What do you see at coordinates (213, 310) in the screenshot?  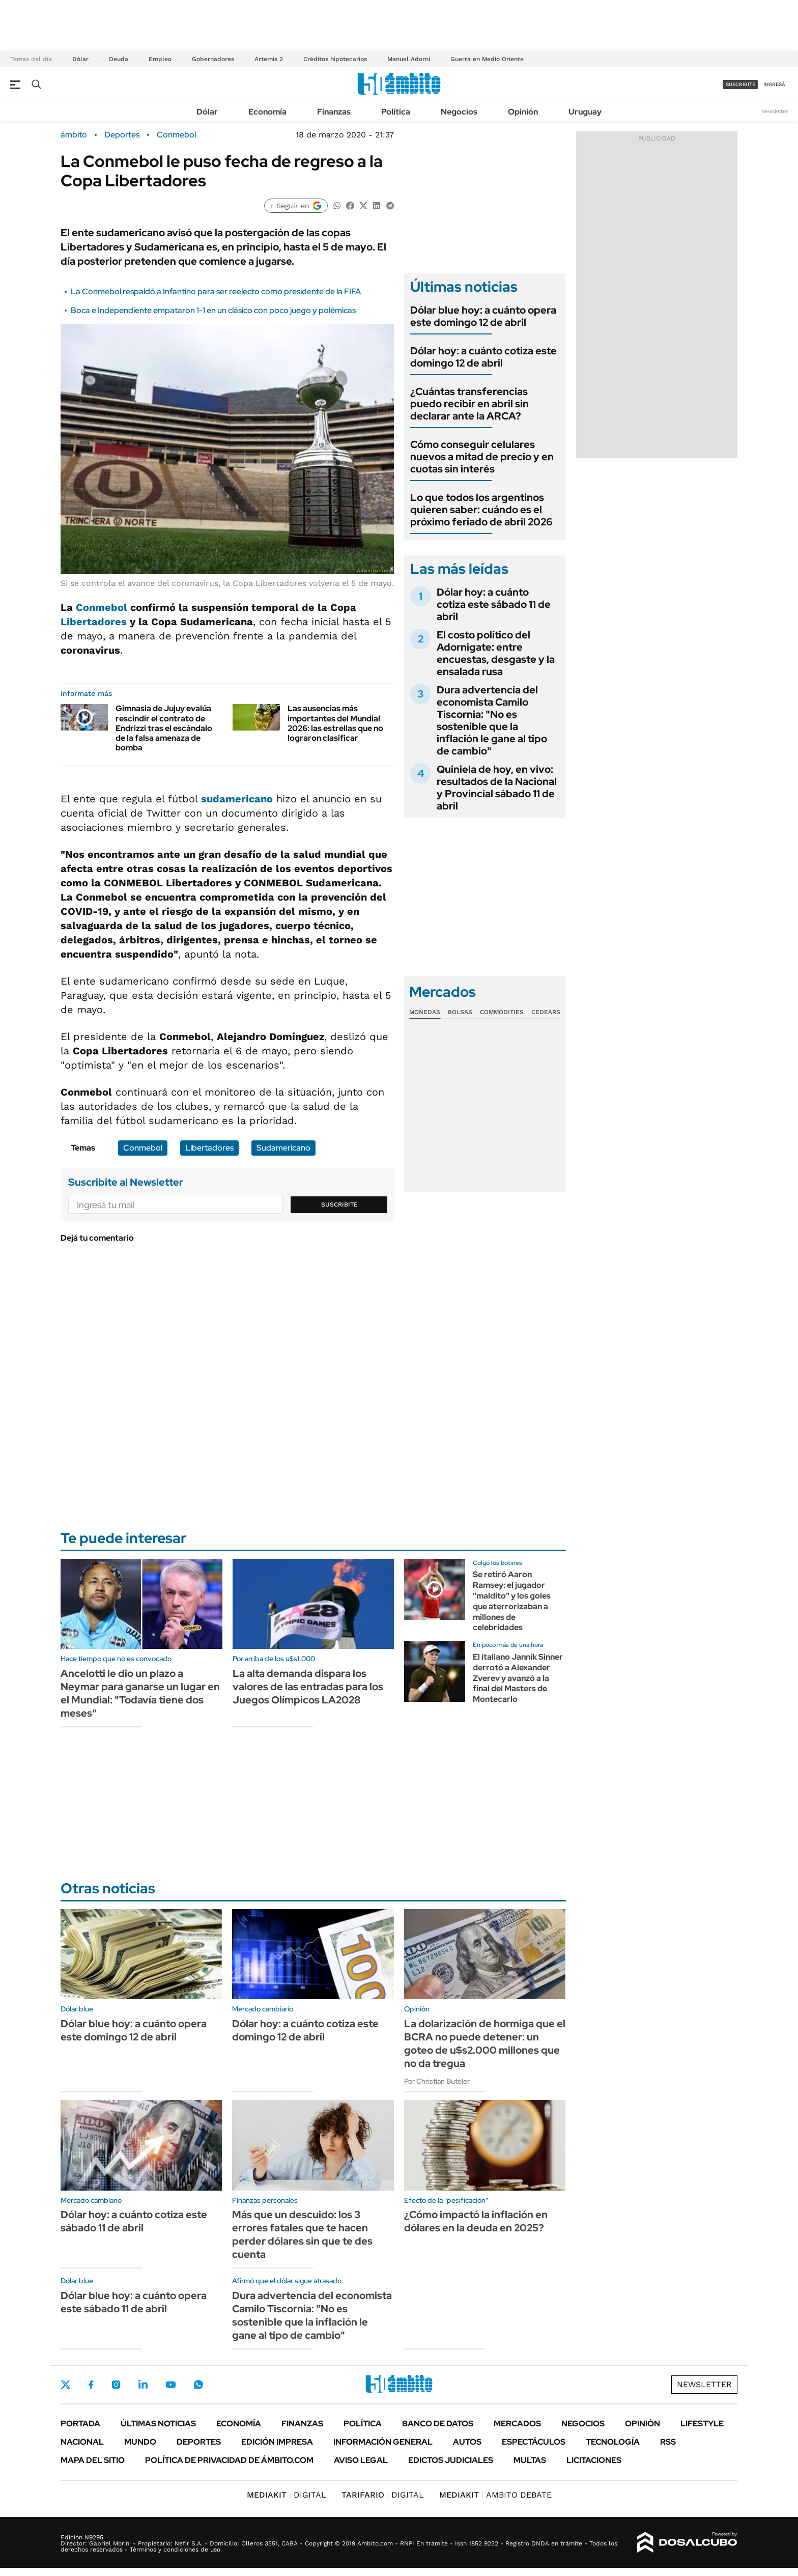 I see `Boca e Independiente empataron 1-1 en un clásico con poco juego y polémicas` at bounding box center [213, 310].